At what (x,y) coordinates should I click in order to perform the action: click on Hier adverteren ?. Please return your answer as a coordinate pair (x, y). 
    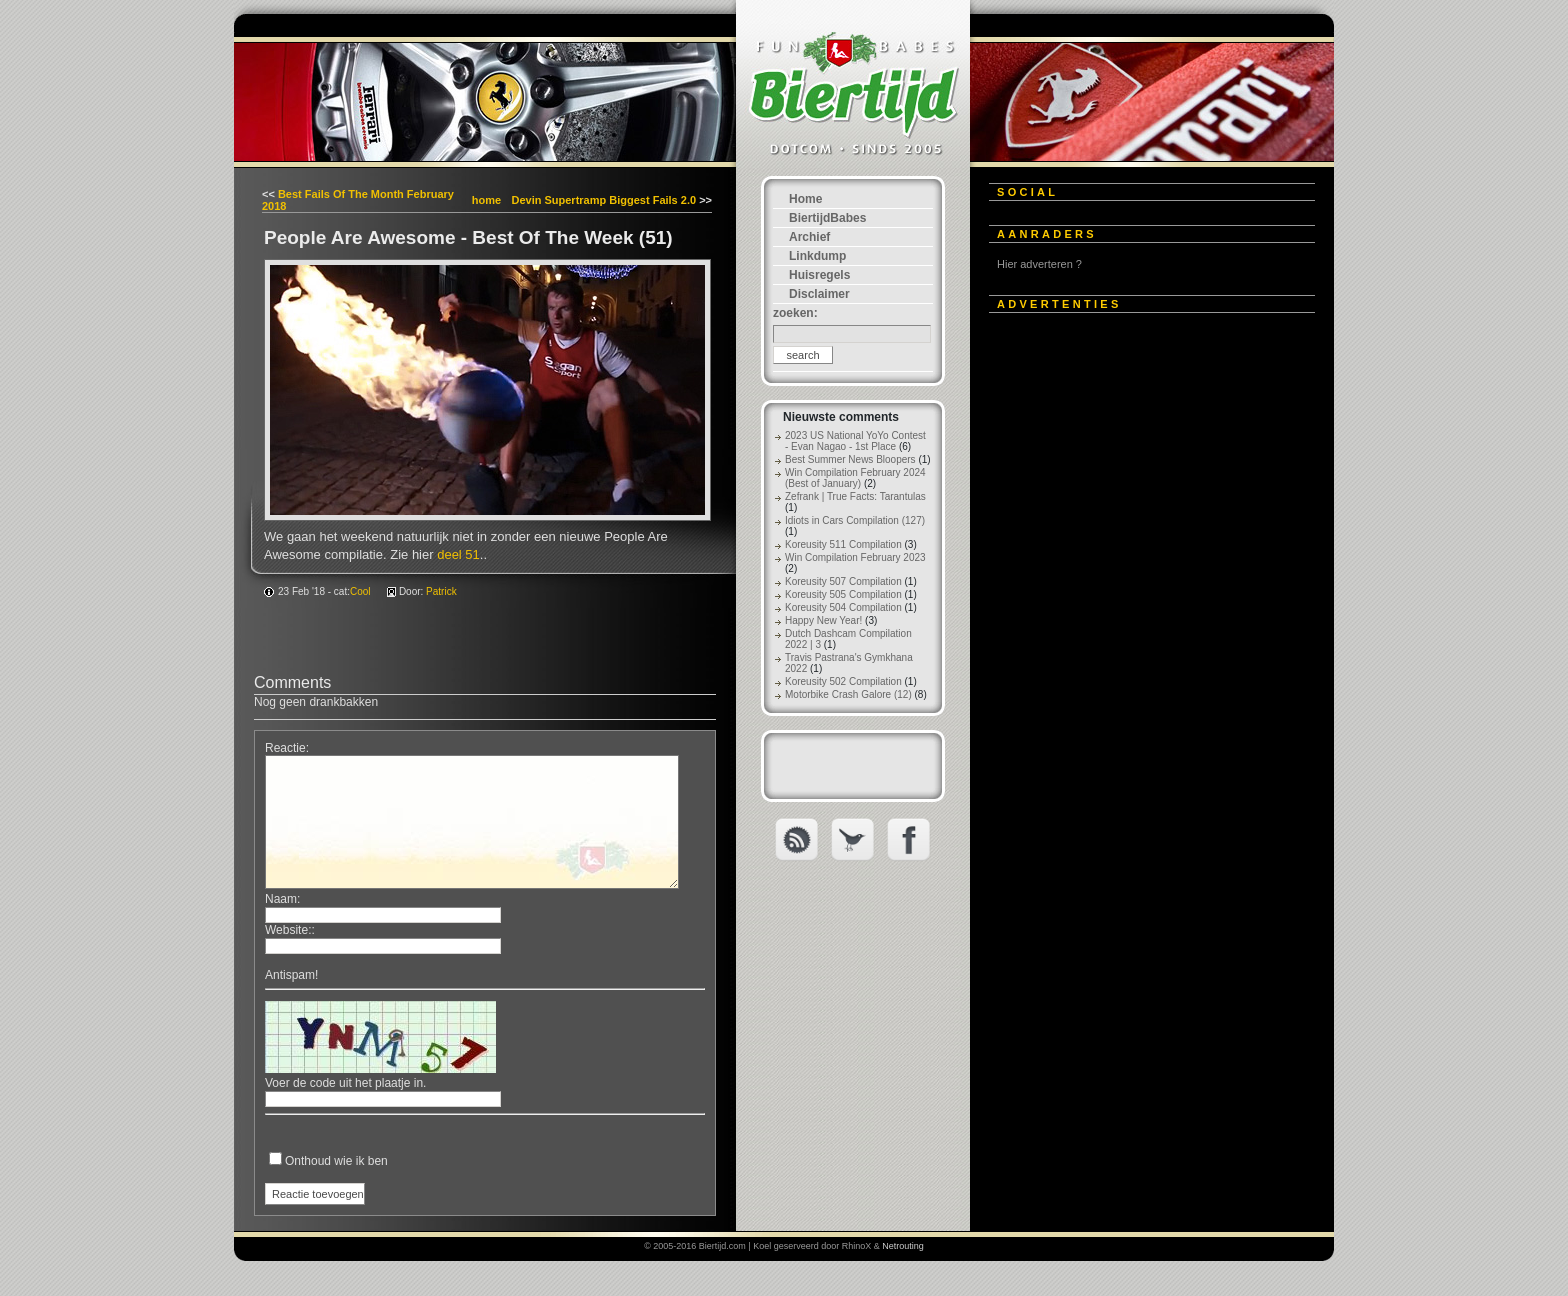
    Looking at the image, I should click on (1039, 264).